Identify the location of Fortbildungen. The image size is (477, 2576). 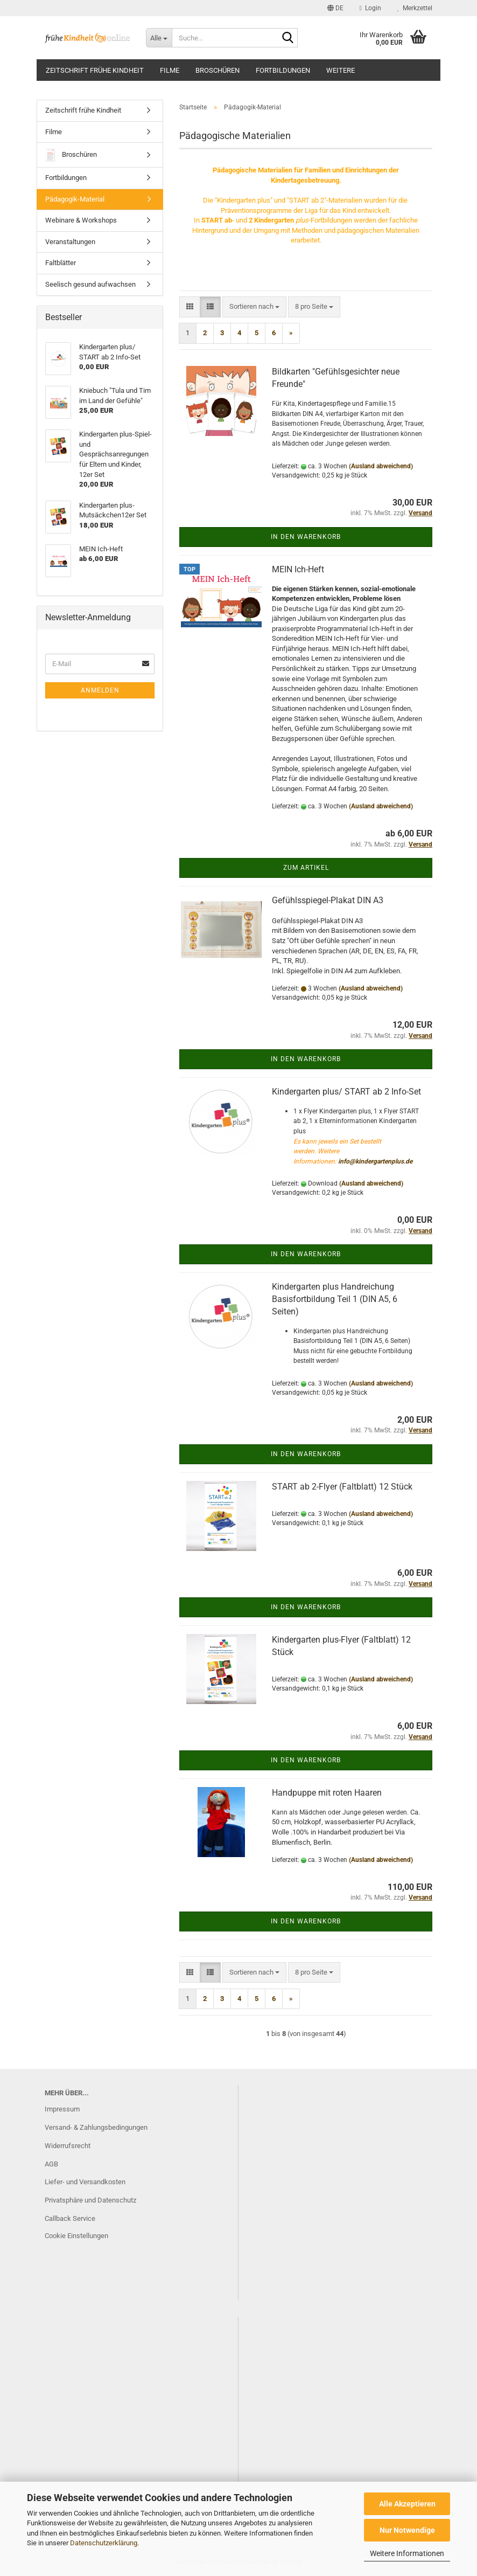
(283, 70).